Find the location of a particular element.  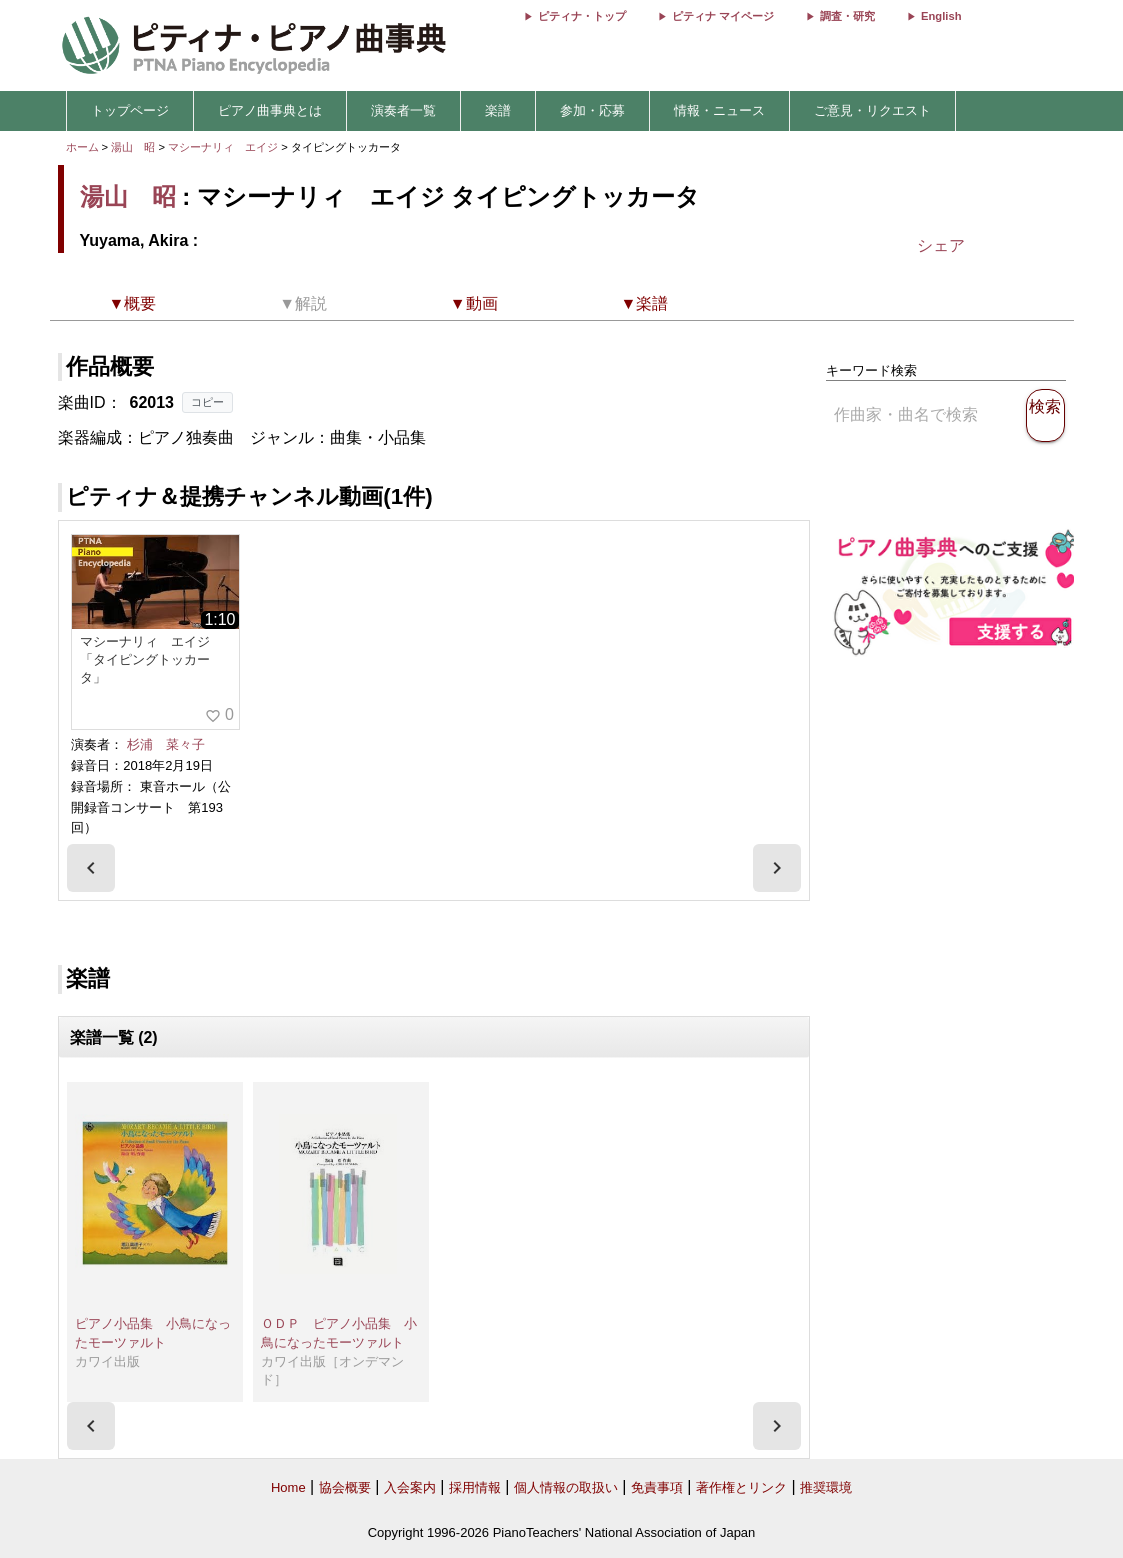

Home is located at coordinates (288, 1487).